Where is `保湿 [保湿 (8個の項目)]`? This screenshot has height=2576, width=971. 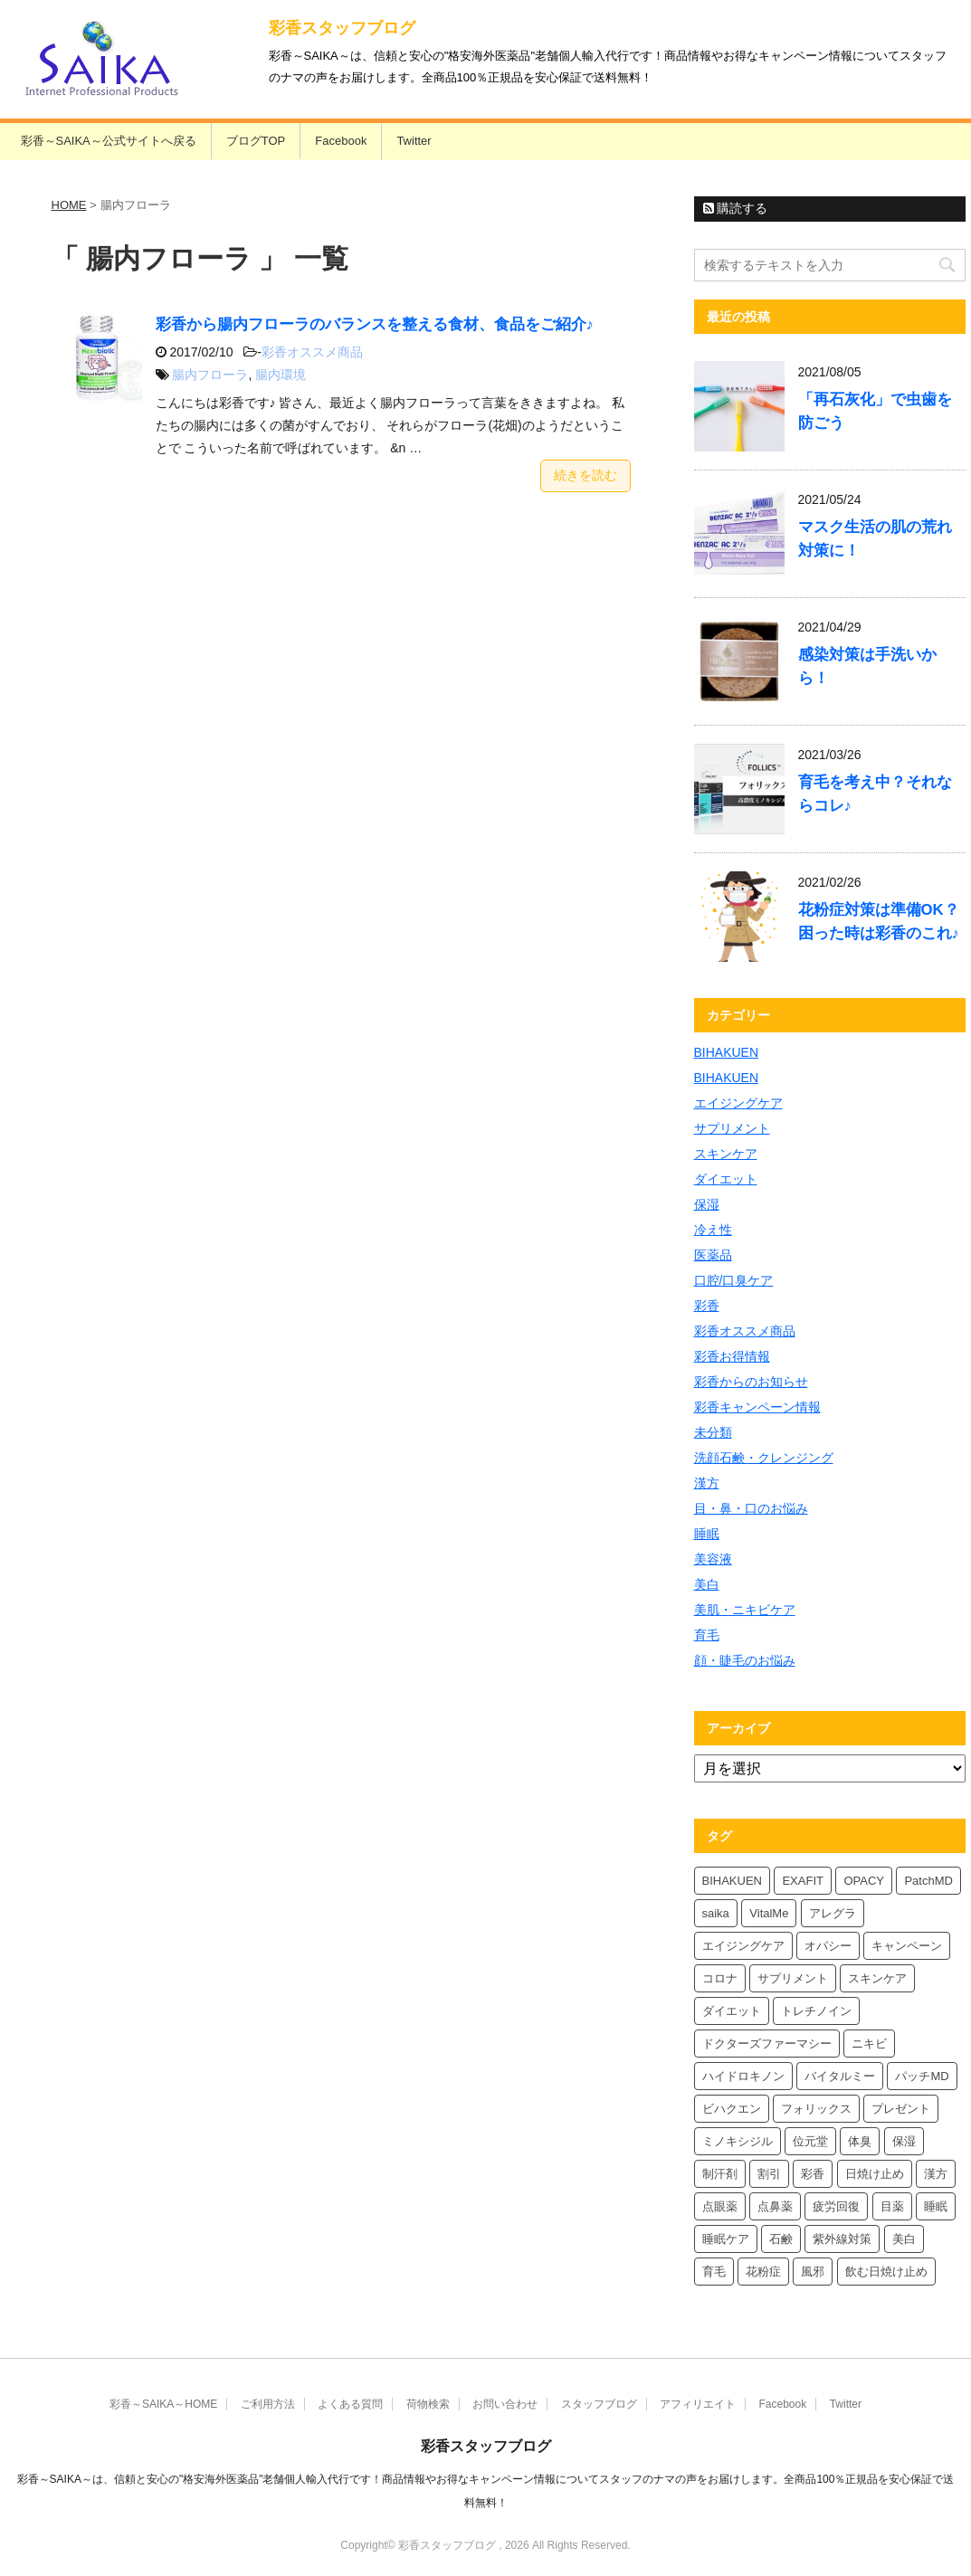
保湿 [保湿 (8個の項目)] is located at coordinates (904, 2141).